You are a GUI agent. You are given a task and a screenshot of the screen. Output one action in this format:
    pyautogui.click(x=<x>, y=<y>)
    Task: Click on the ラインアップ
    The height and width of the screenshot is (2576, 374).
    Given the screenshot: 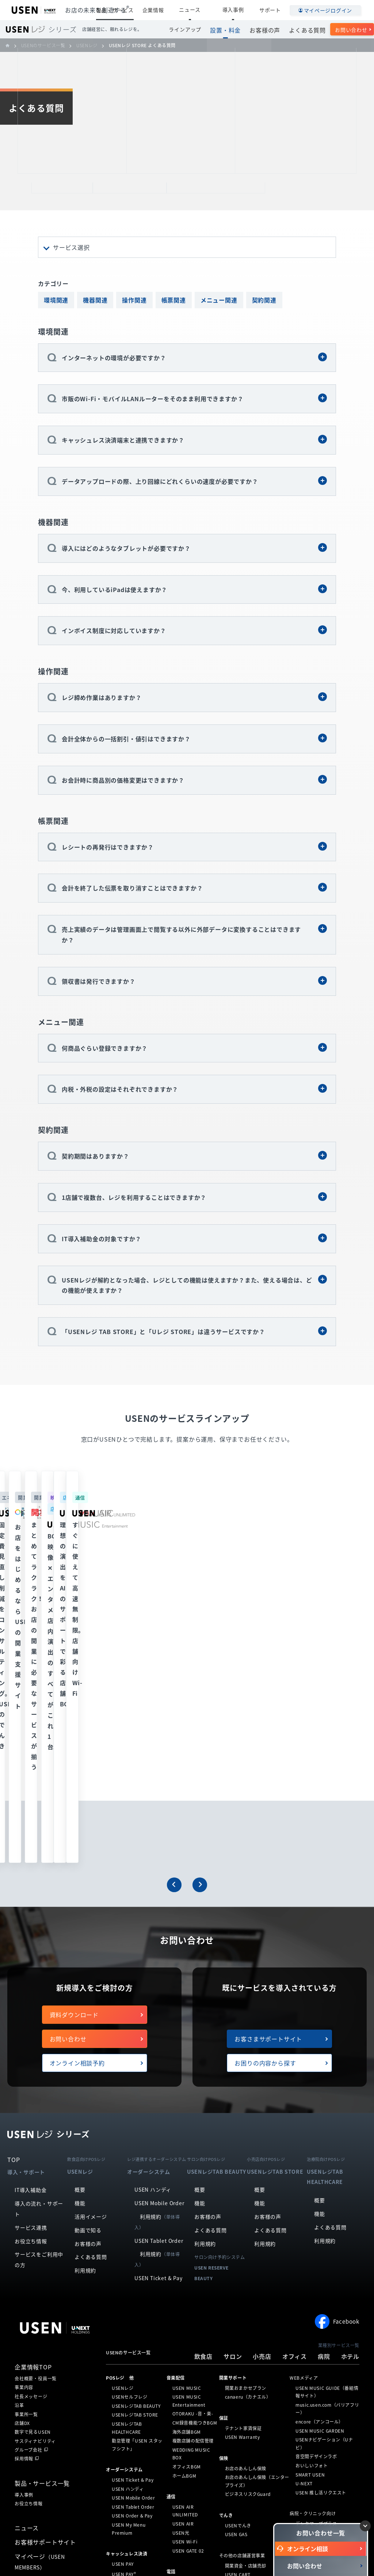 What is the action you would take?
    pyautogui.click(x=196, y=29)
    